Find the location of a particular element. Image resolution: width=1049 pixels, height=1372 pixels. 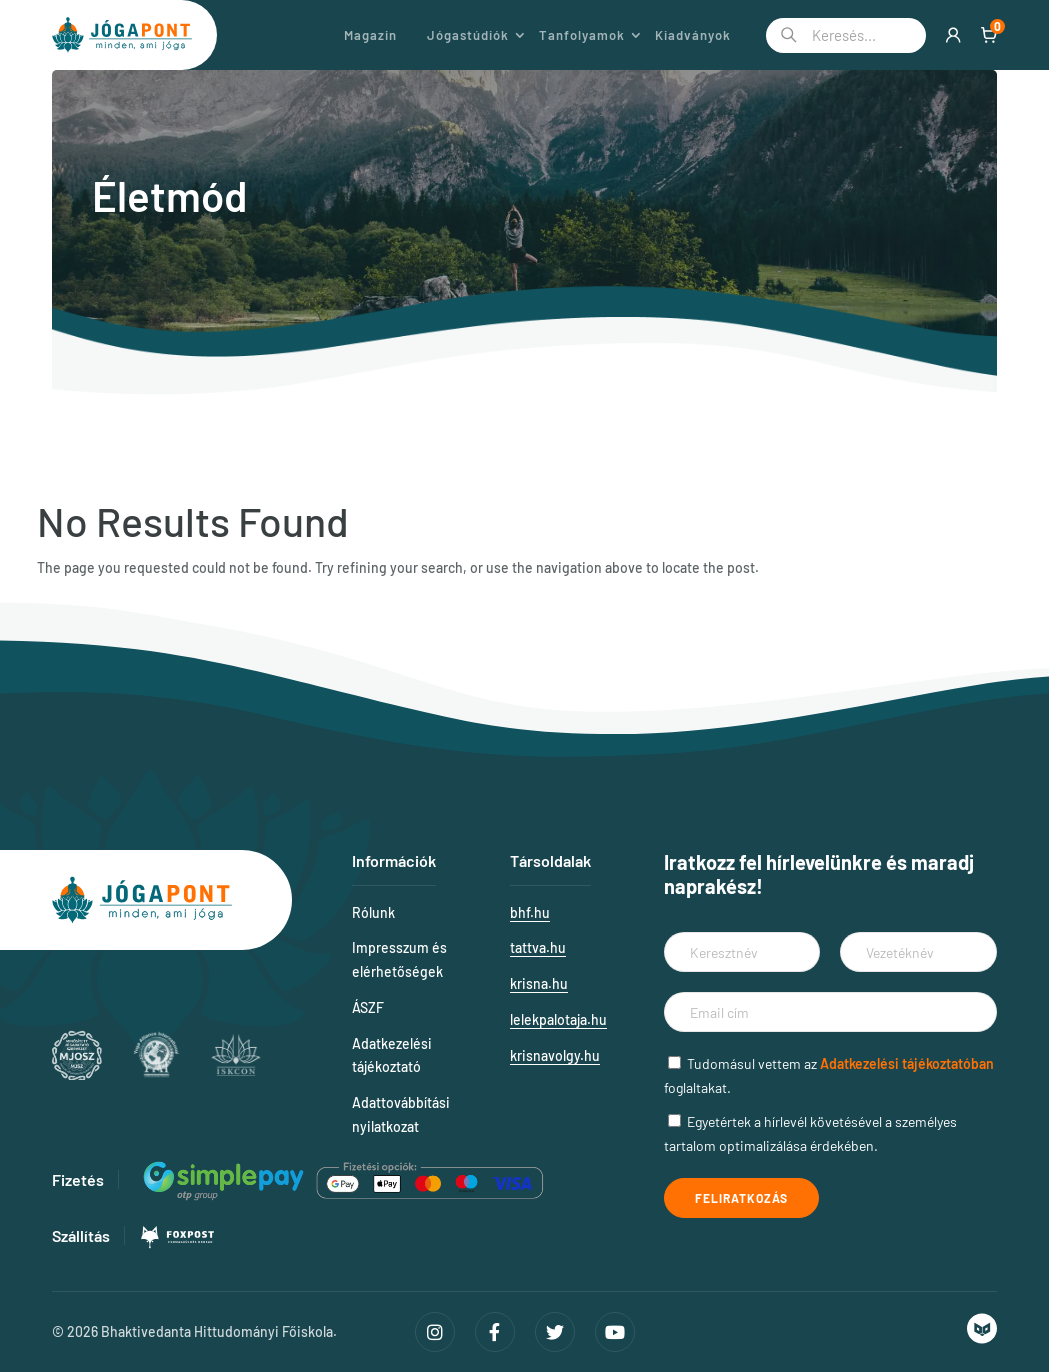

tattva.hu is located at coordinates (538, 947).